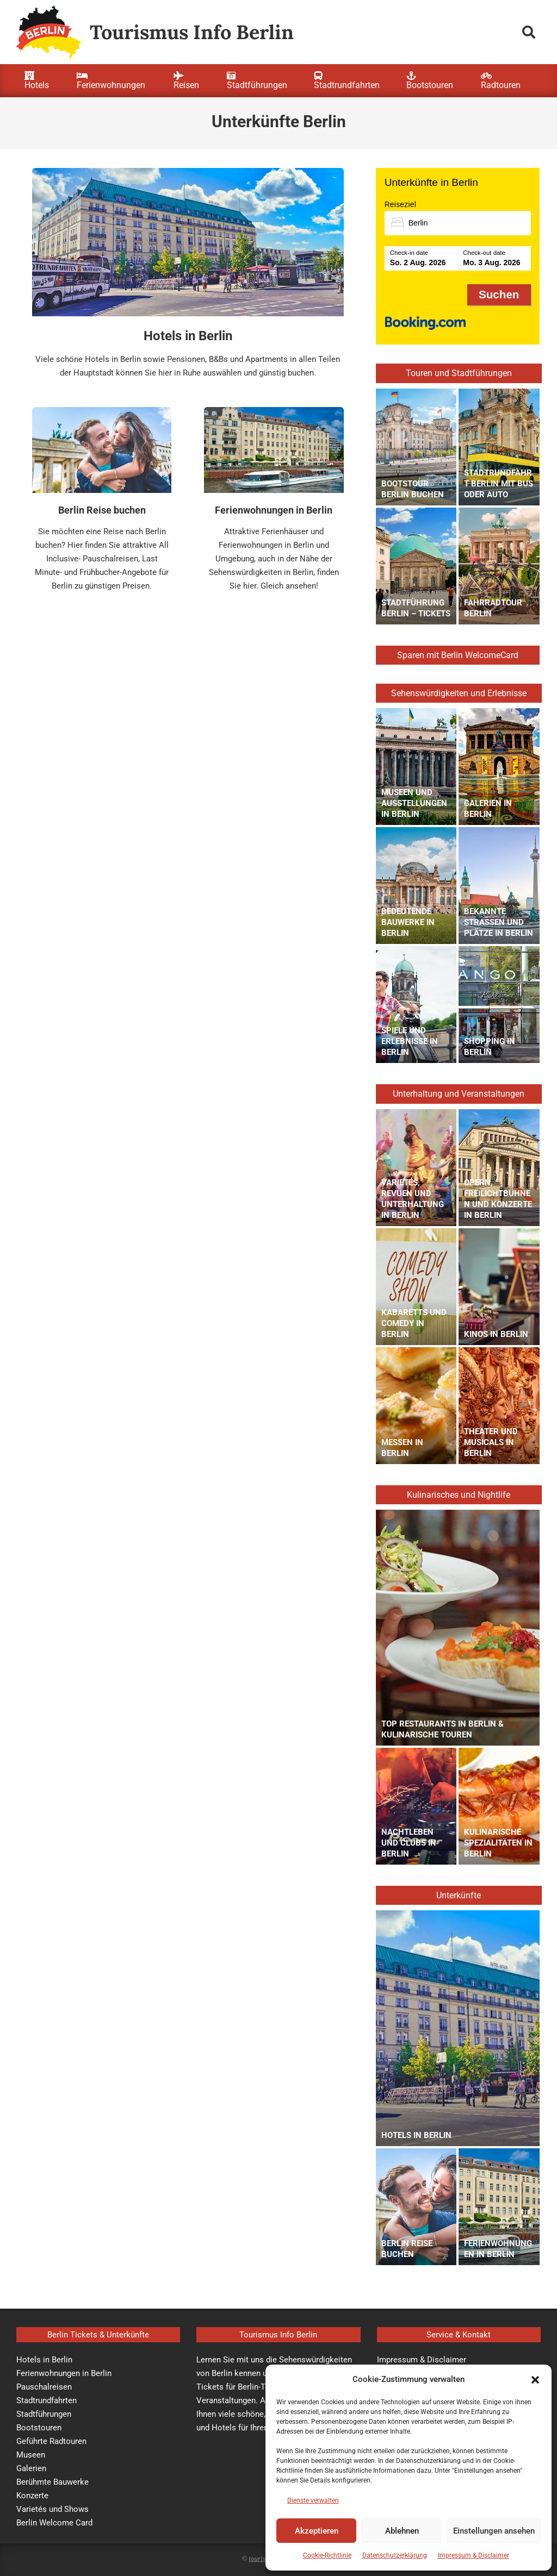 The width and height of the screenshot is (557, 2576). Describe the element at coordinates (102, 510) in the screenshot. I see `Berlin Reise buchen` at that location.